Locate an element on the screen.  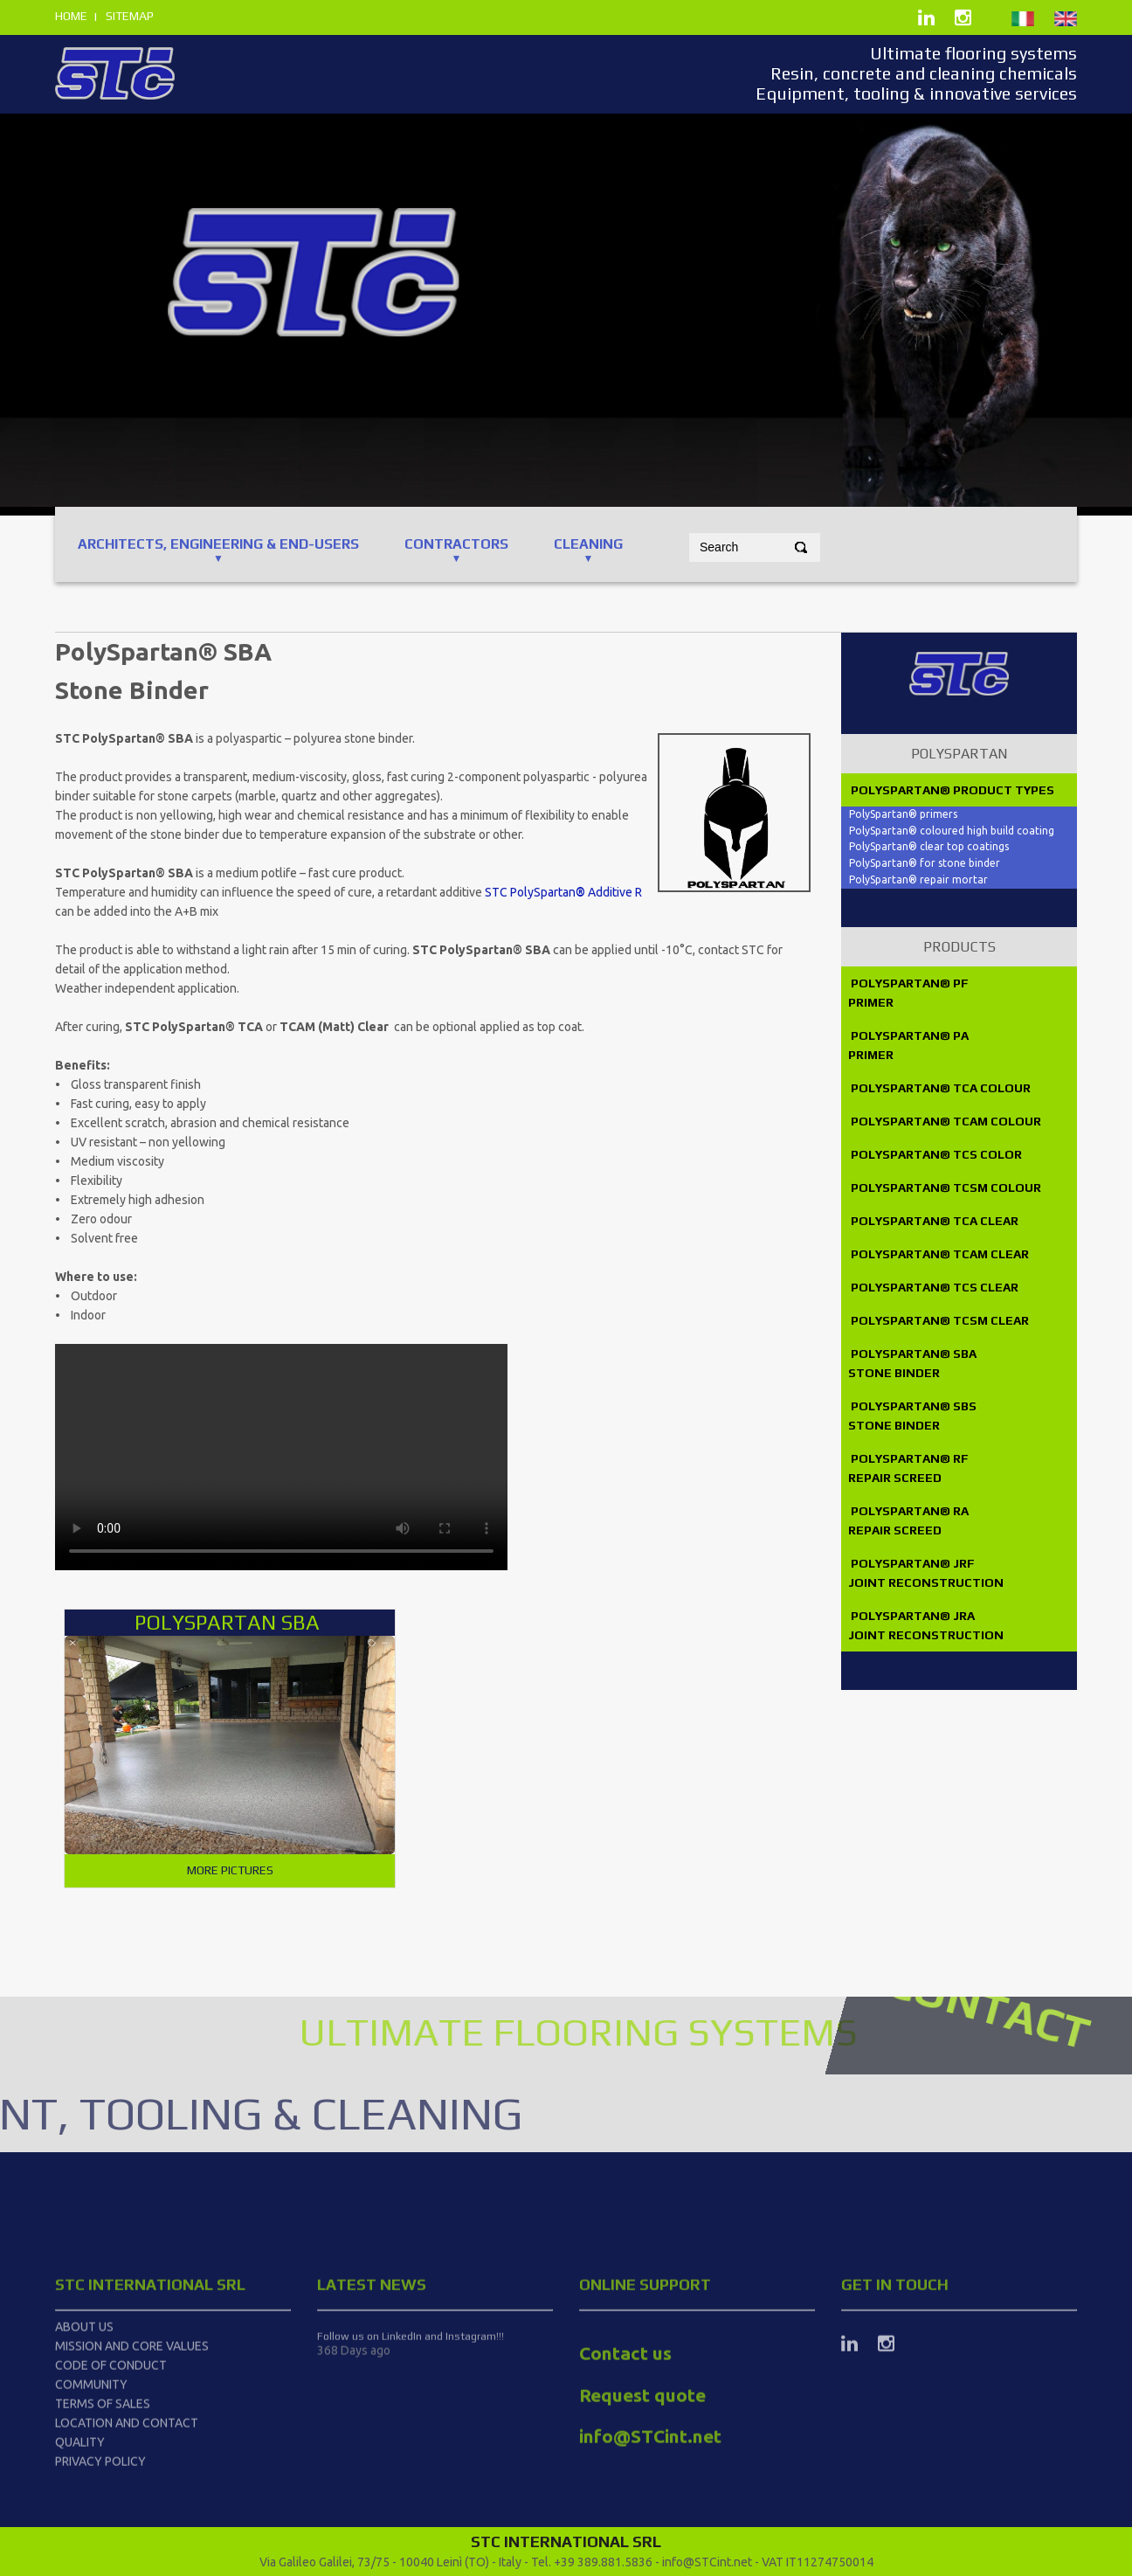
More pictures is located at coordinates (230, 1870).